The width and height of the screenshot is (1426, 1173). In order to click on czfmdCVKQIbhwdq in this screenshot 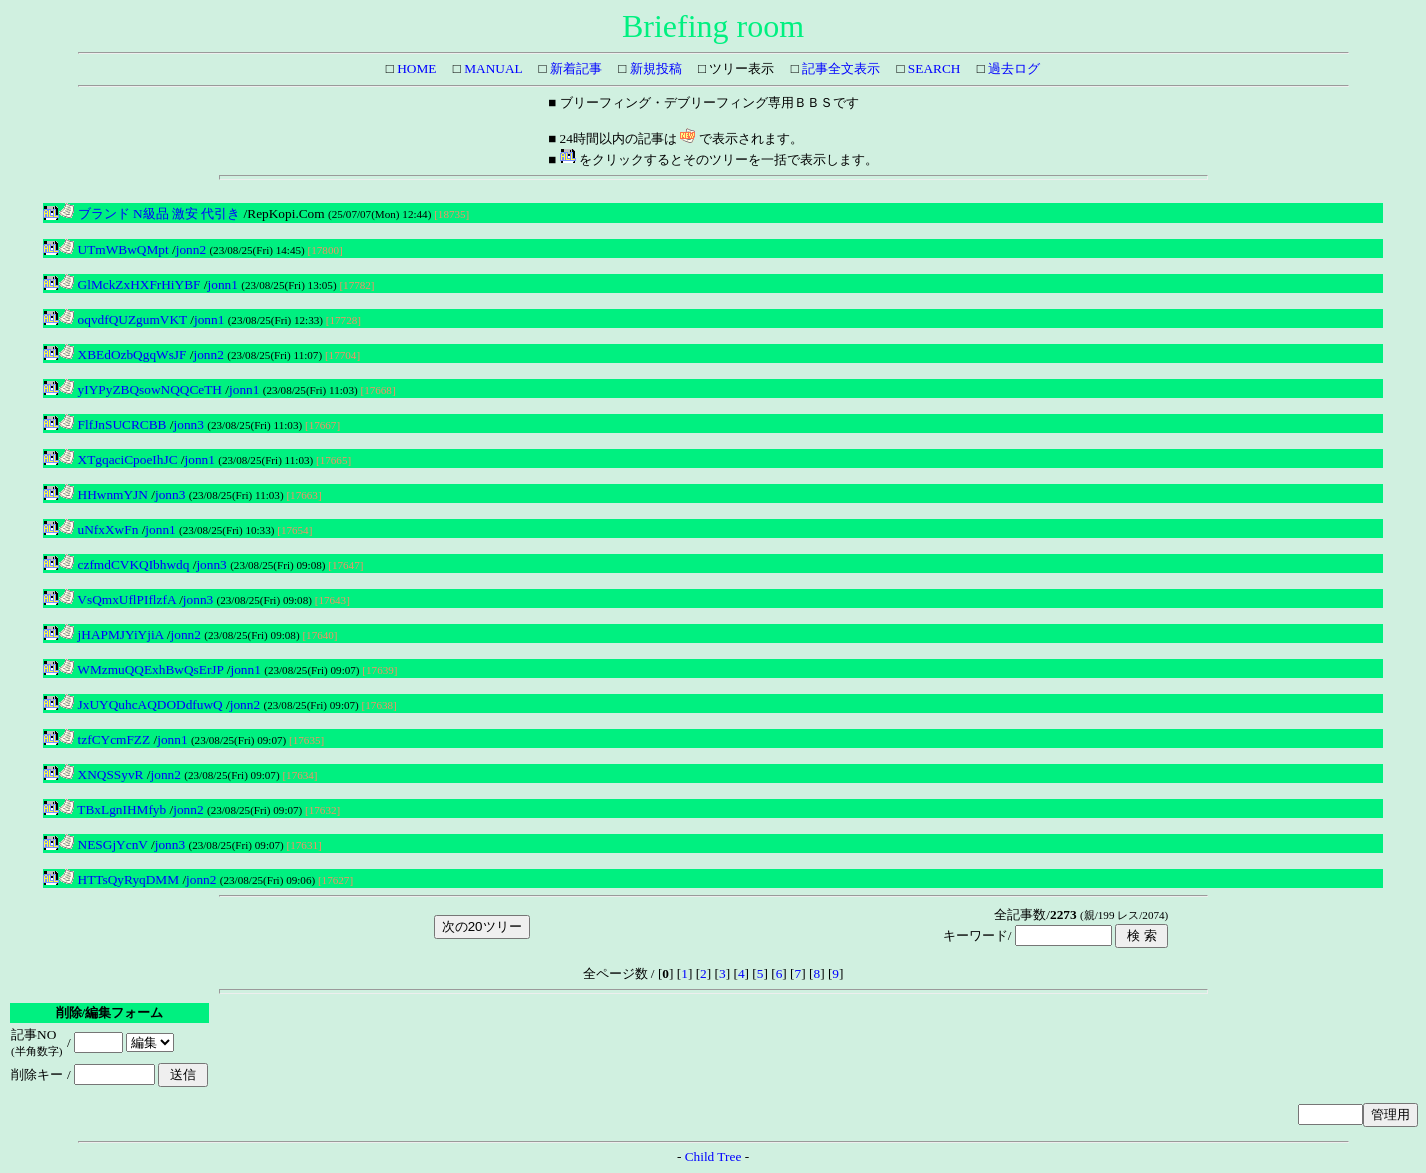, I will do `click(124, 564)`.